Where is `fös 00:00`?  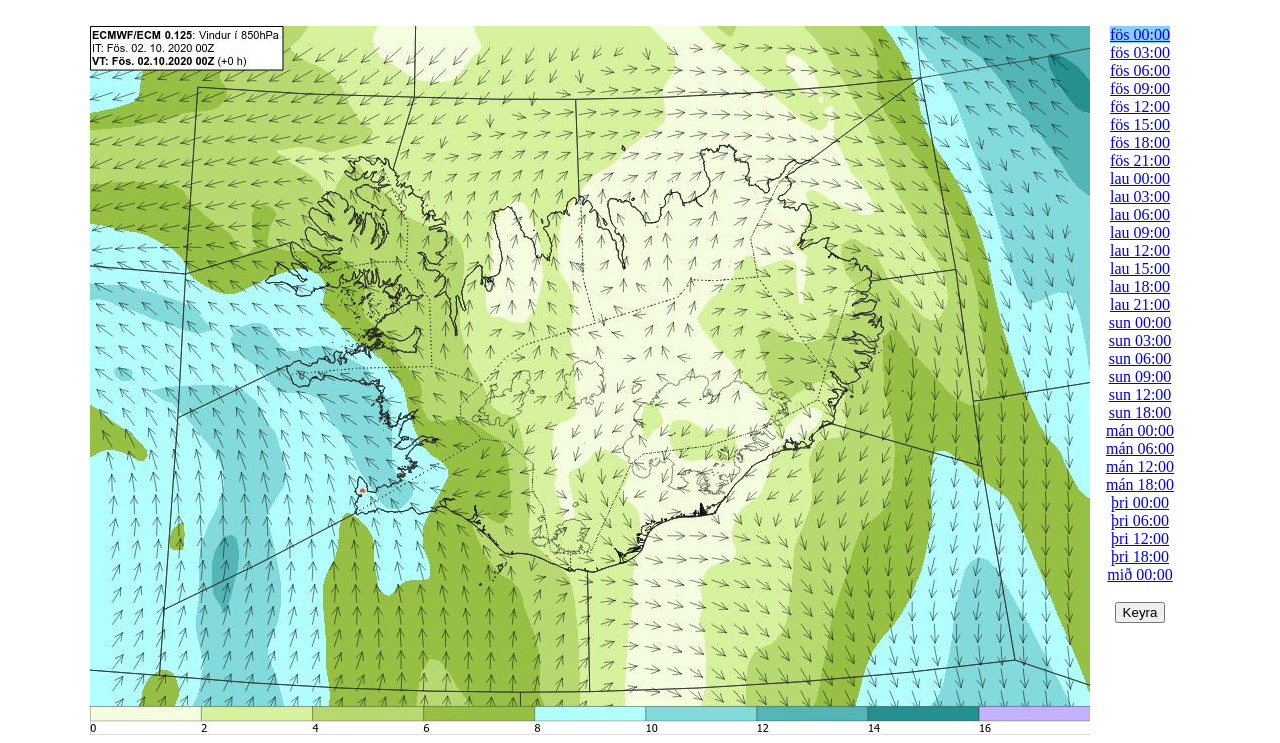 fös 00:00 is located at coordinates (1140, 34).